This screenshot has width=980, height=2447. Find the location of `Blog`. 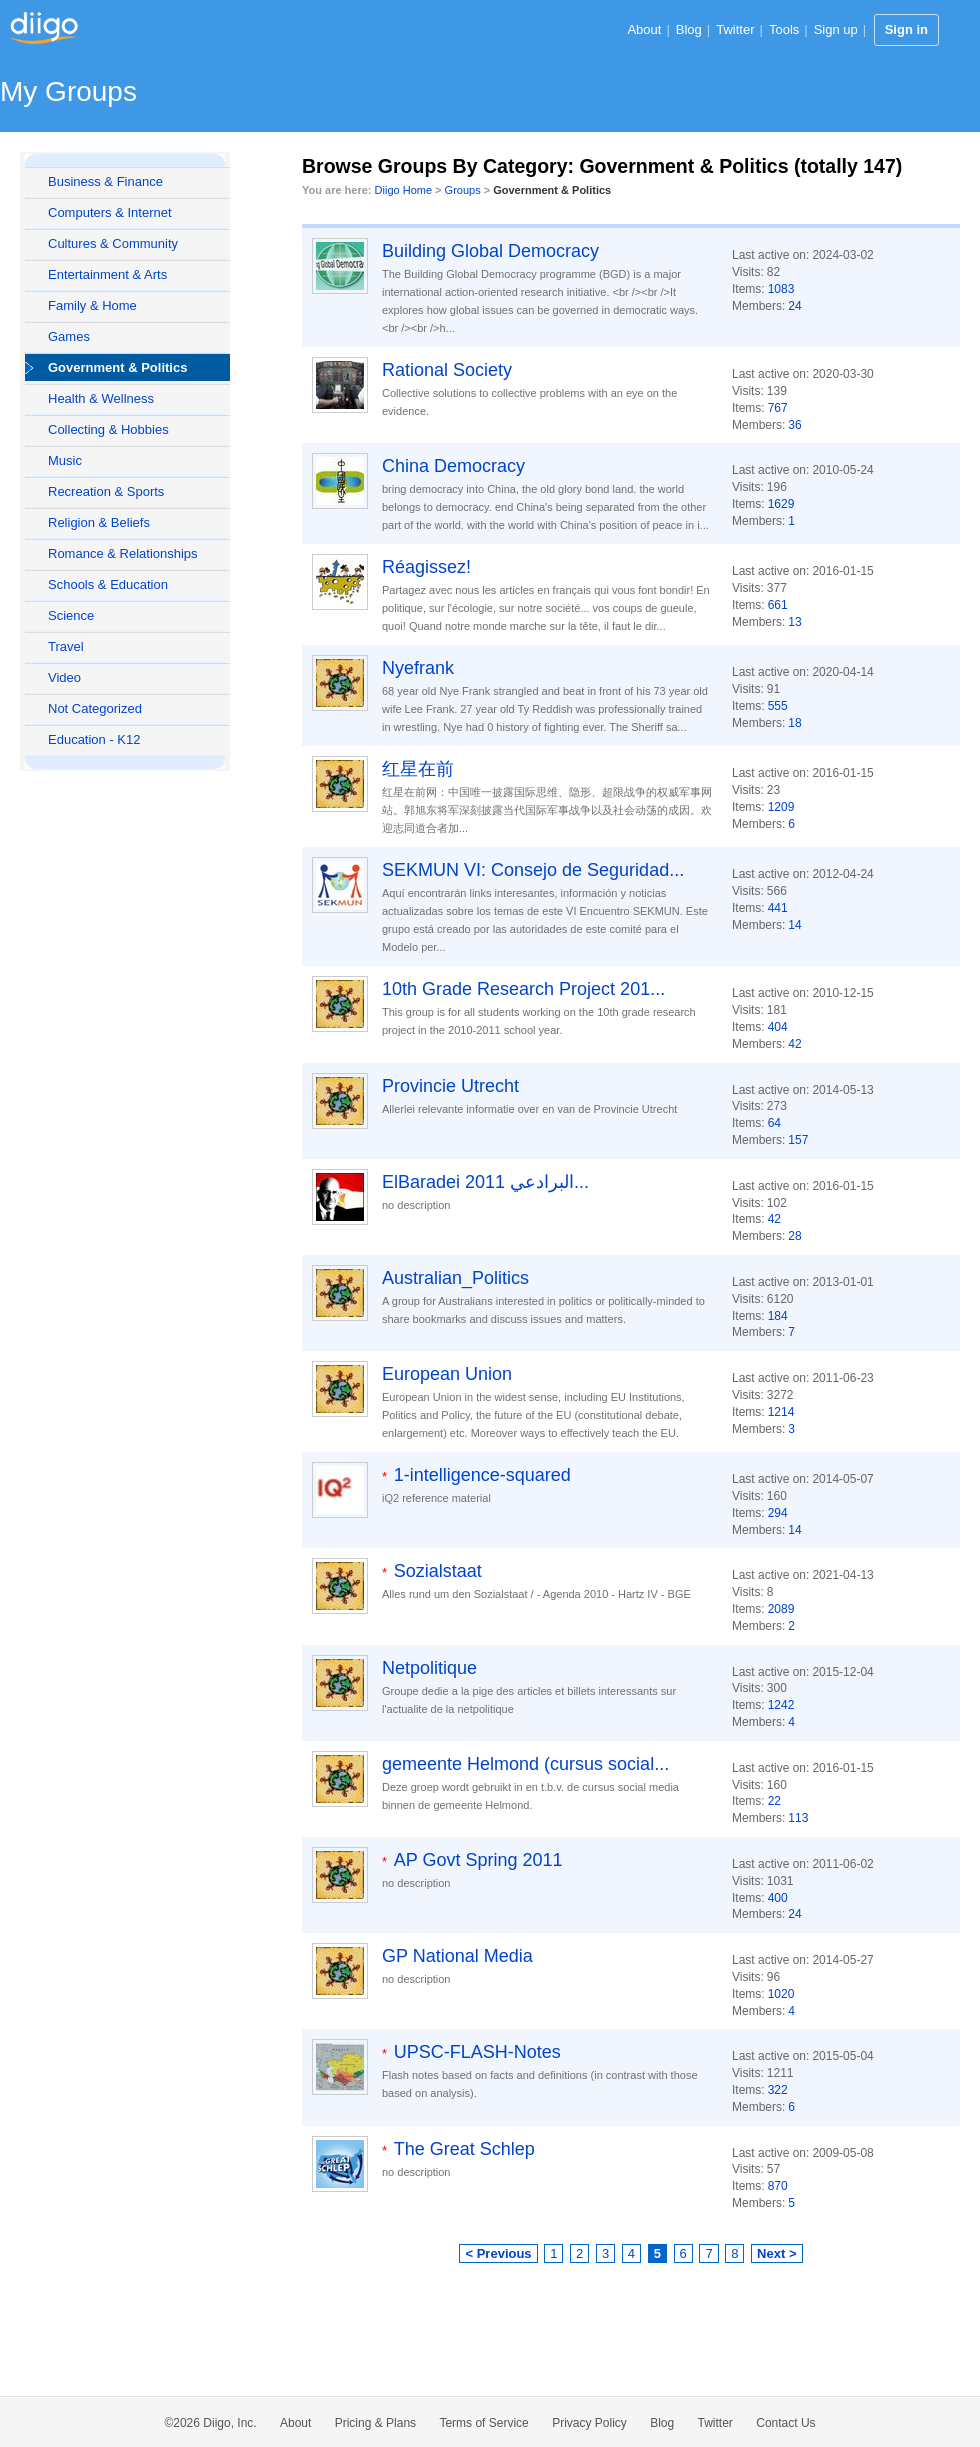

Blog is located at coordinates (689, 29).